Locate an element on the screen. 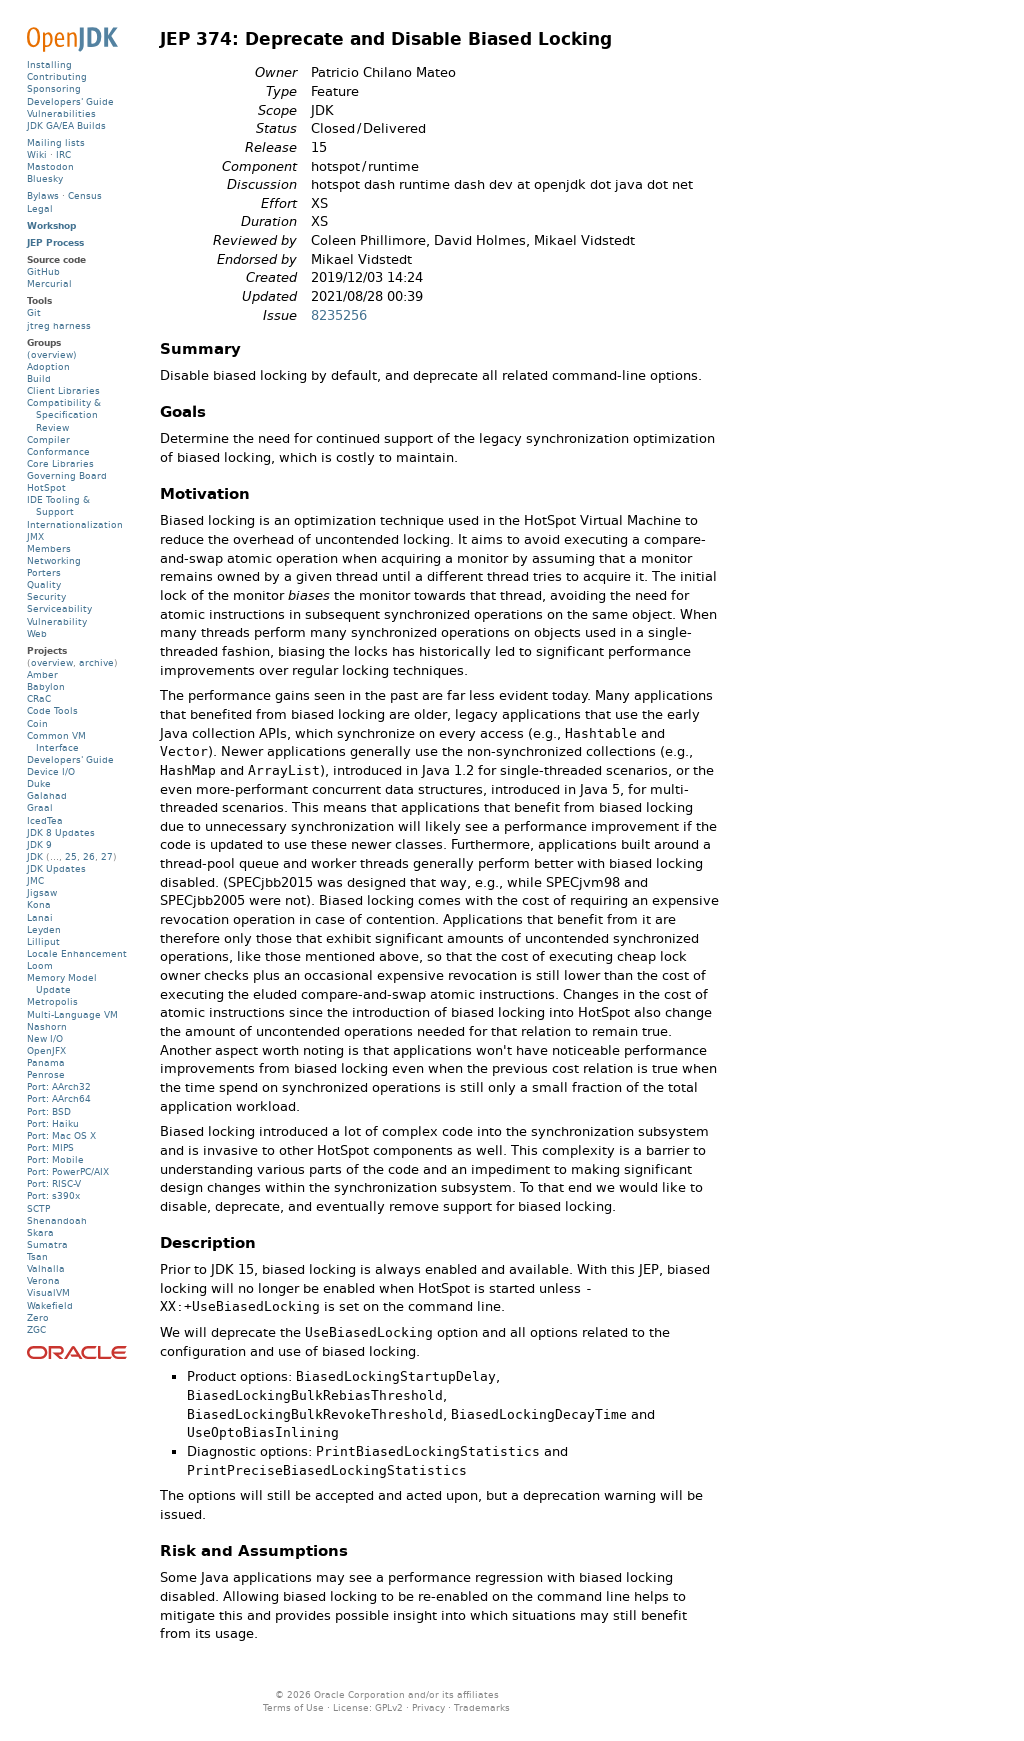  IDE Tooling & Support is located at coordinates (58, 505).